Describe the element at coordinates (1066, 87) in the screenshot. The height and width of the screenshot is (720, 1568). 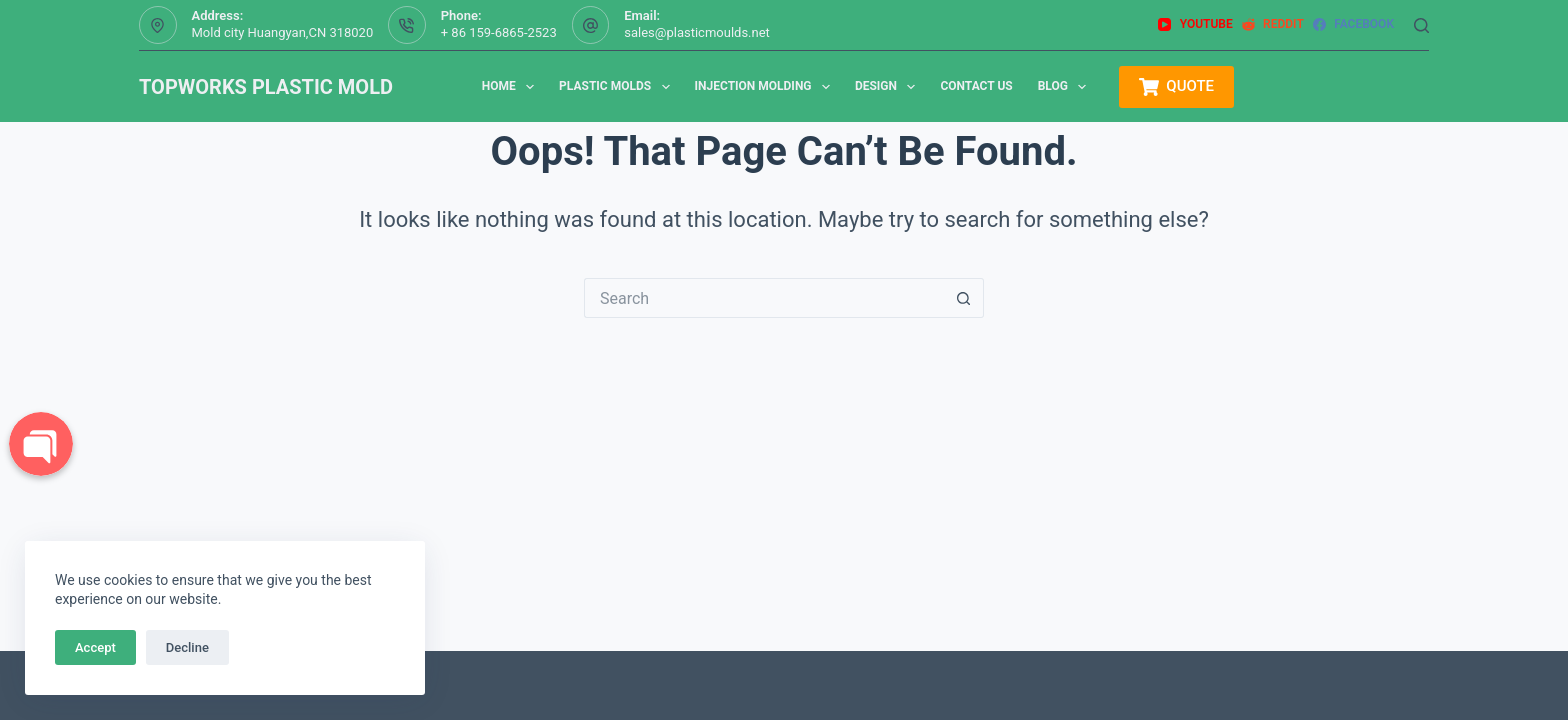
I see `Blog` at that location.